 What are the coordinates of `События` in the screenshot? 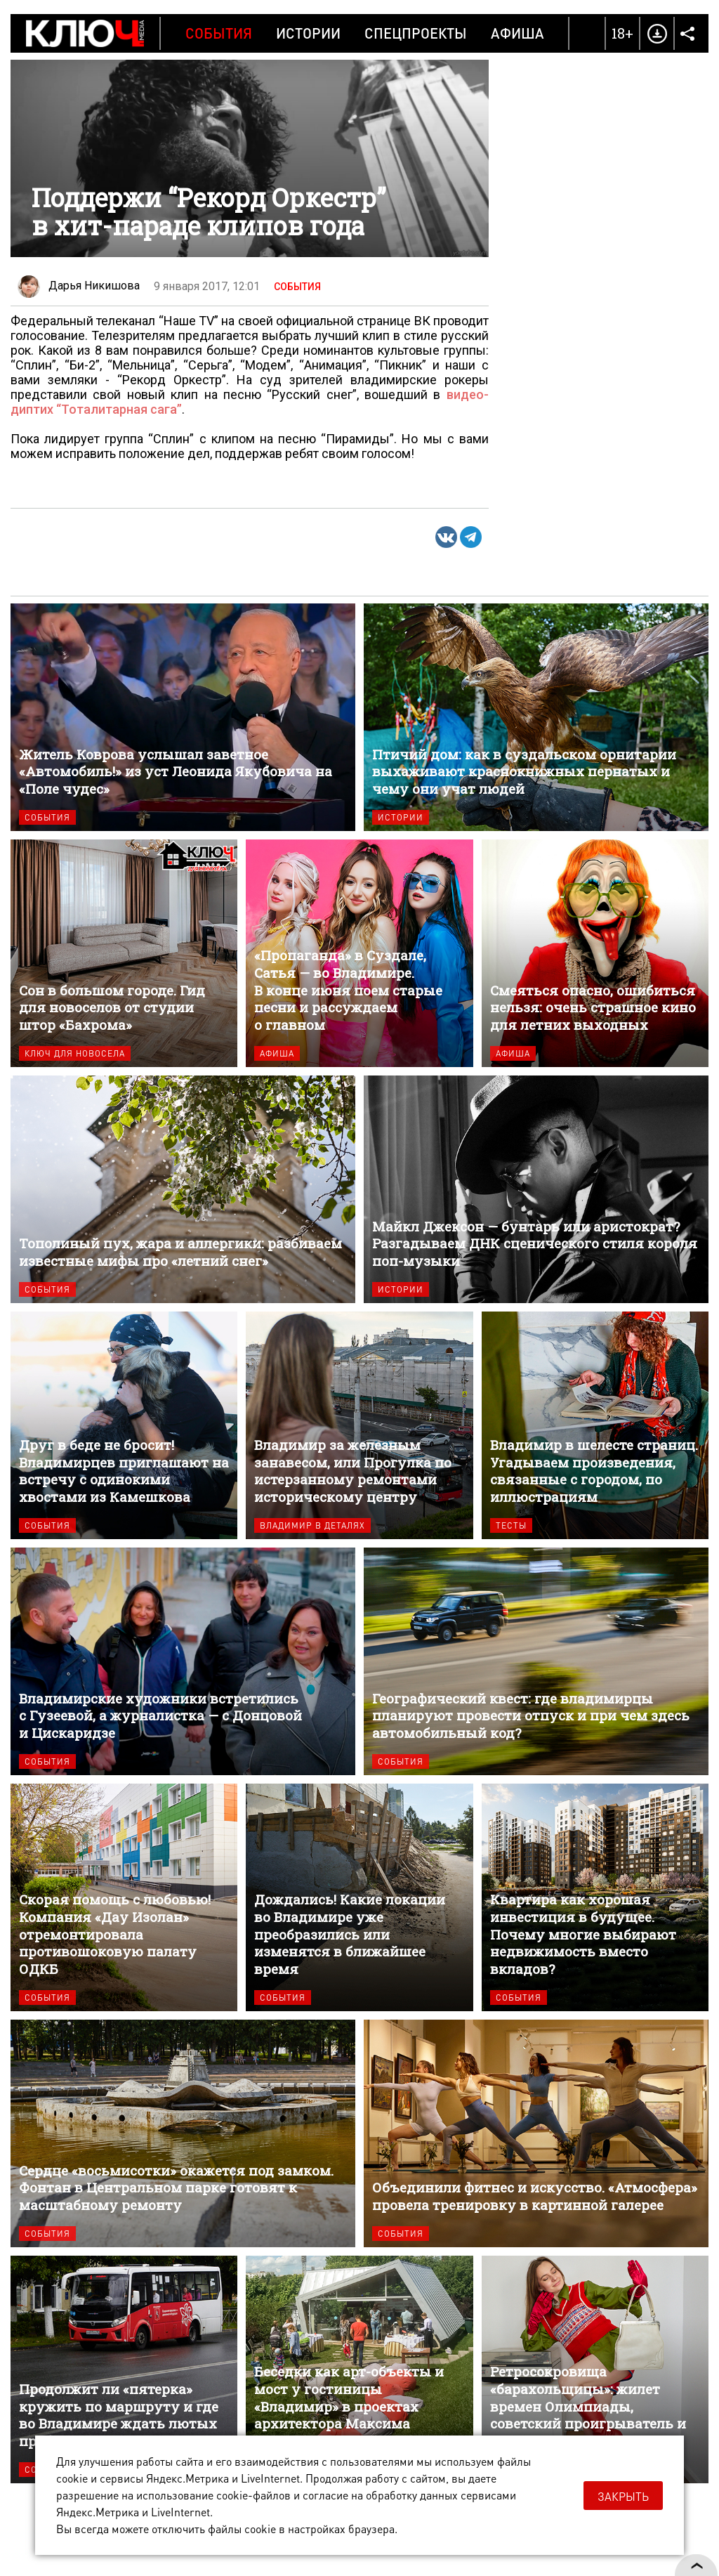 It's located at (218, 33).